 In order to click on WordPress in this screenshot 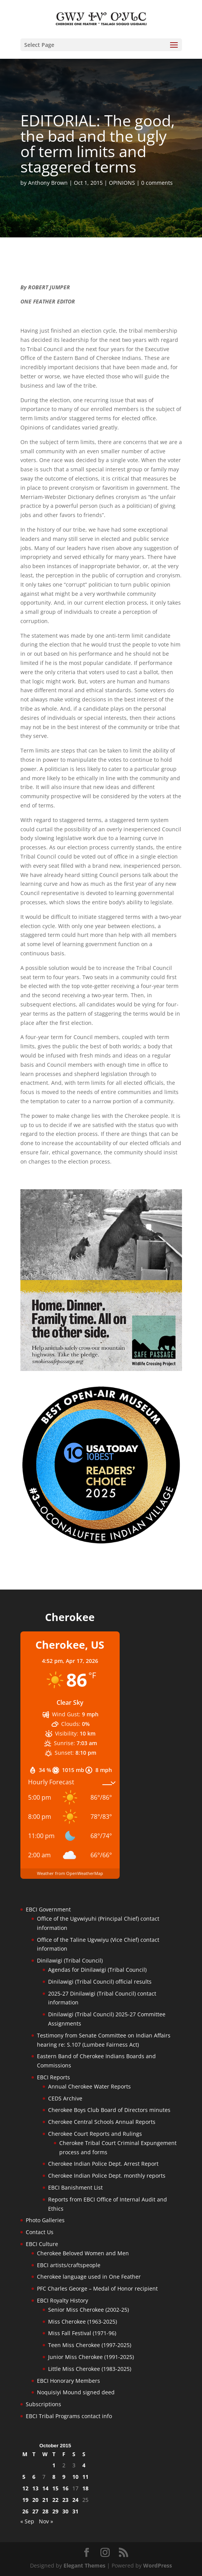, I will do `click(157, 2565)`.